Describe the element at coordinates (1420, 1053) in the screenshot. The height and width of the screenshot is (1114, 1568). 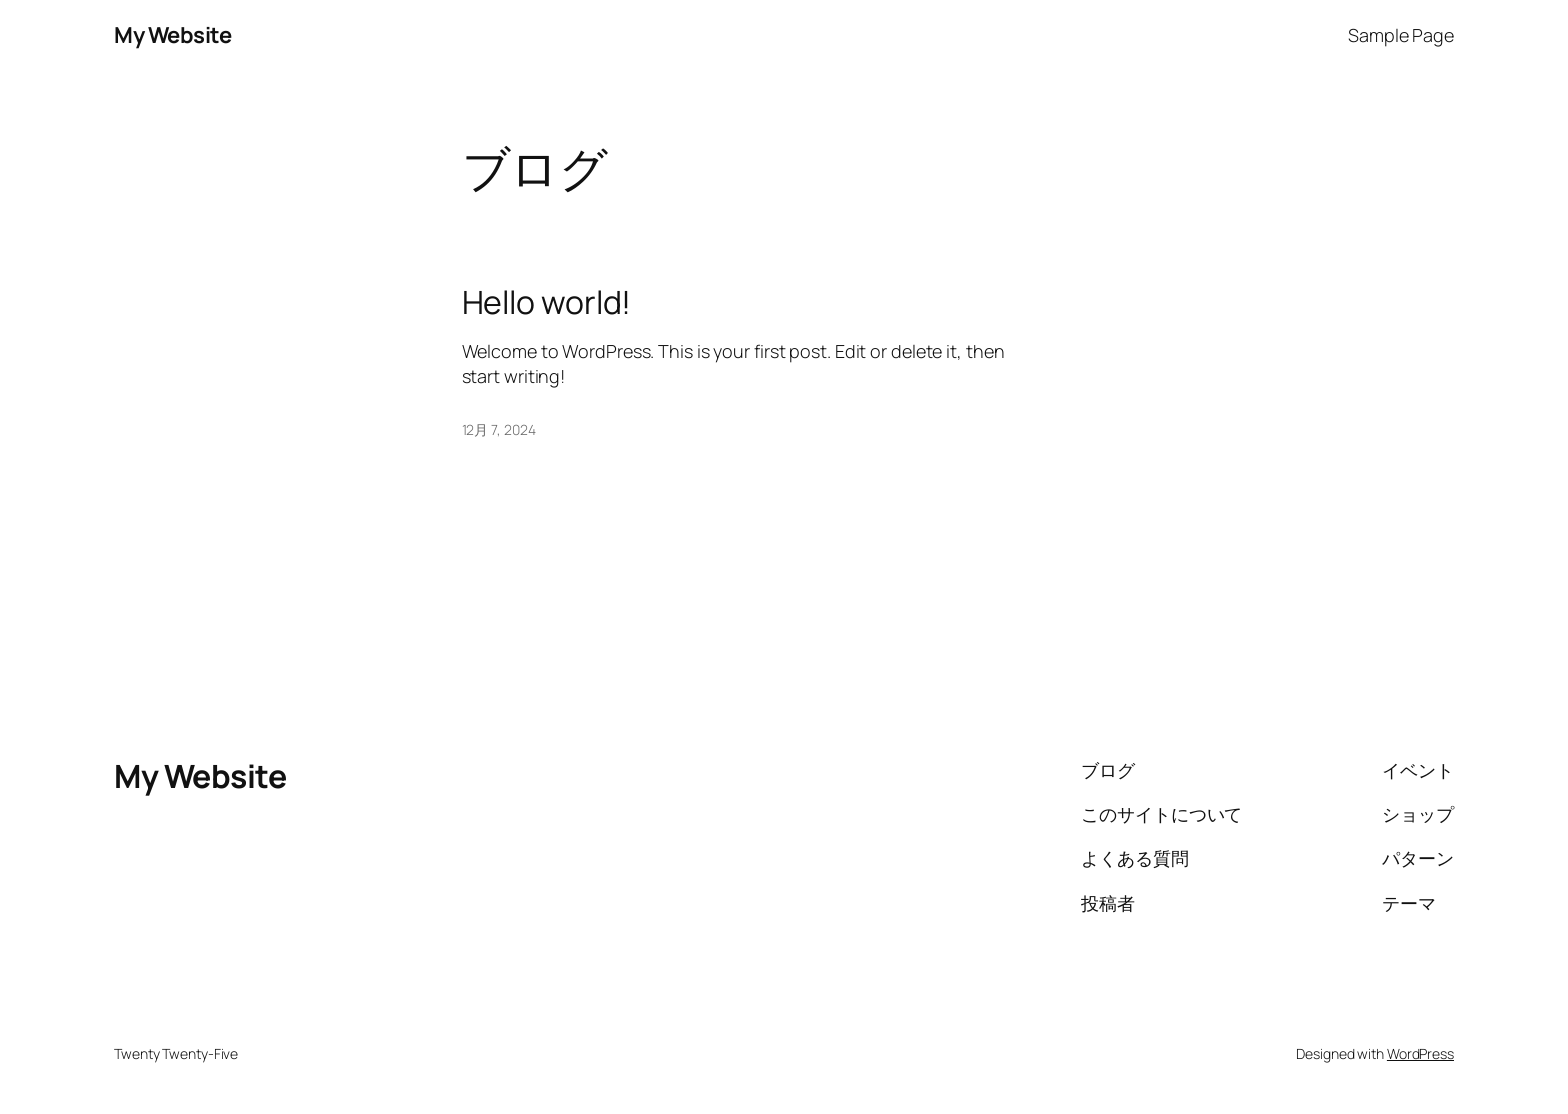
I see `WordPress` at that location.